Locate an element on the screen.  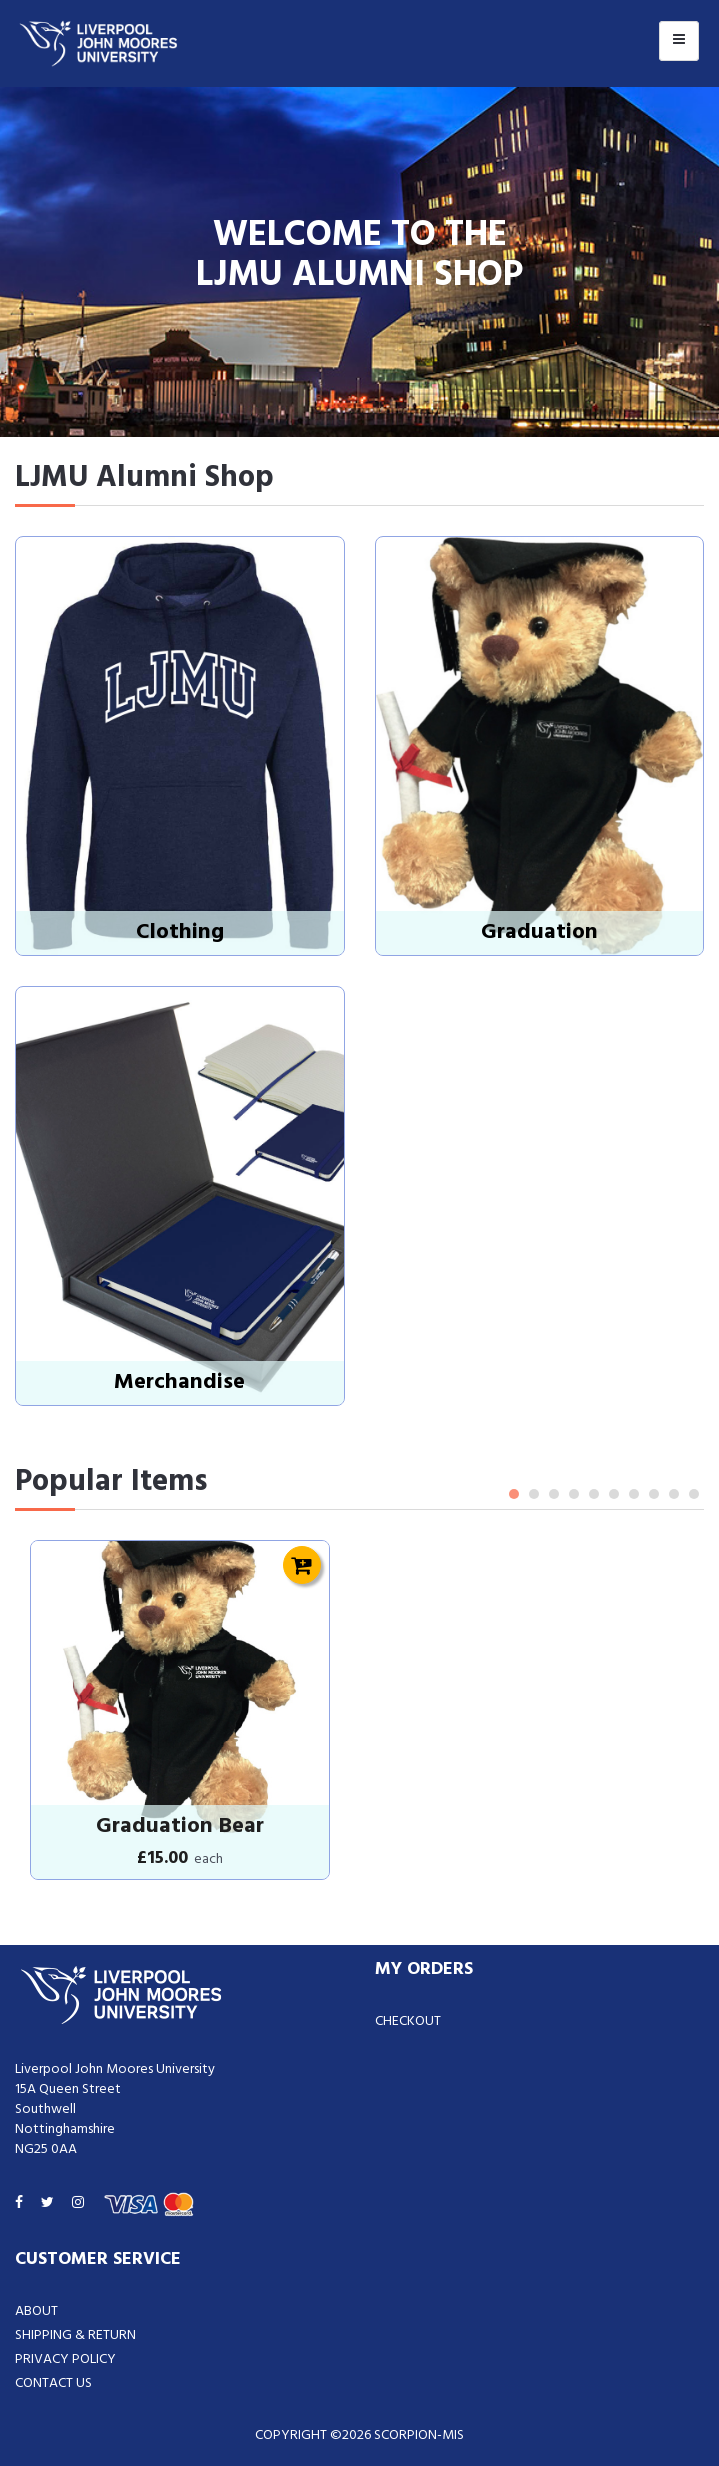
2 [tab] is located at coordinates (534, 1494).